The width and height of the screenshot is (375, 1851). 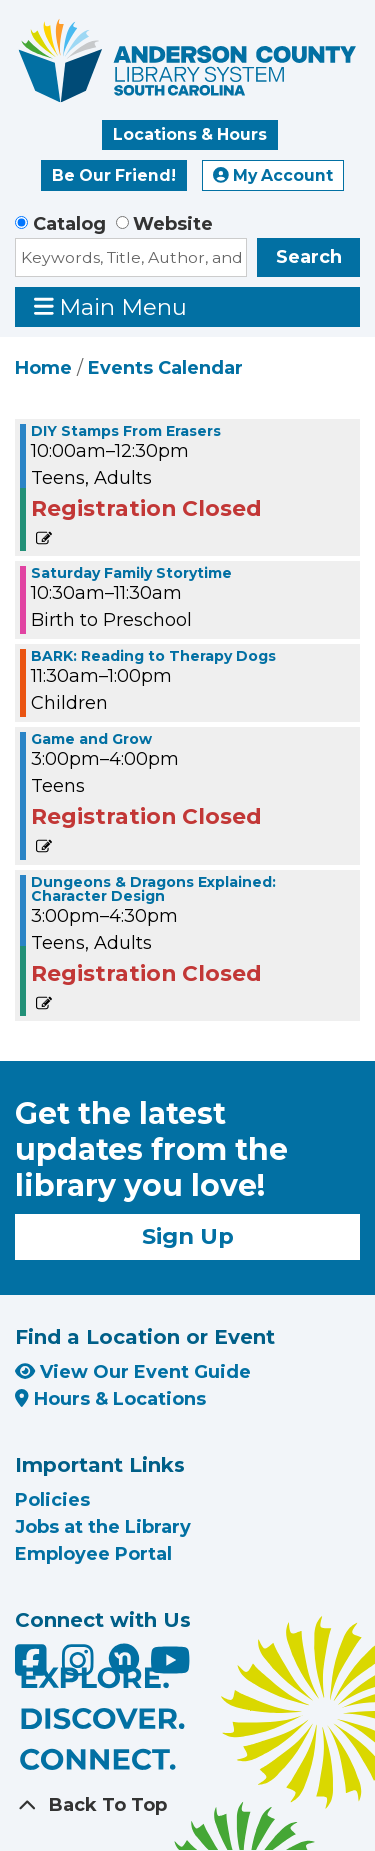 I want to click on Saturday Family Storytime [View Details - "Saturday Family Storytime" on Saturday, August 17, 2024 @ 10:30am], so click(x=131, y=573).